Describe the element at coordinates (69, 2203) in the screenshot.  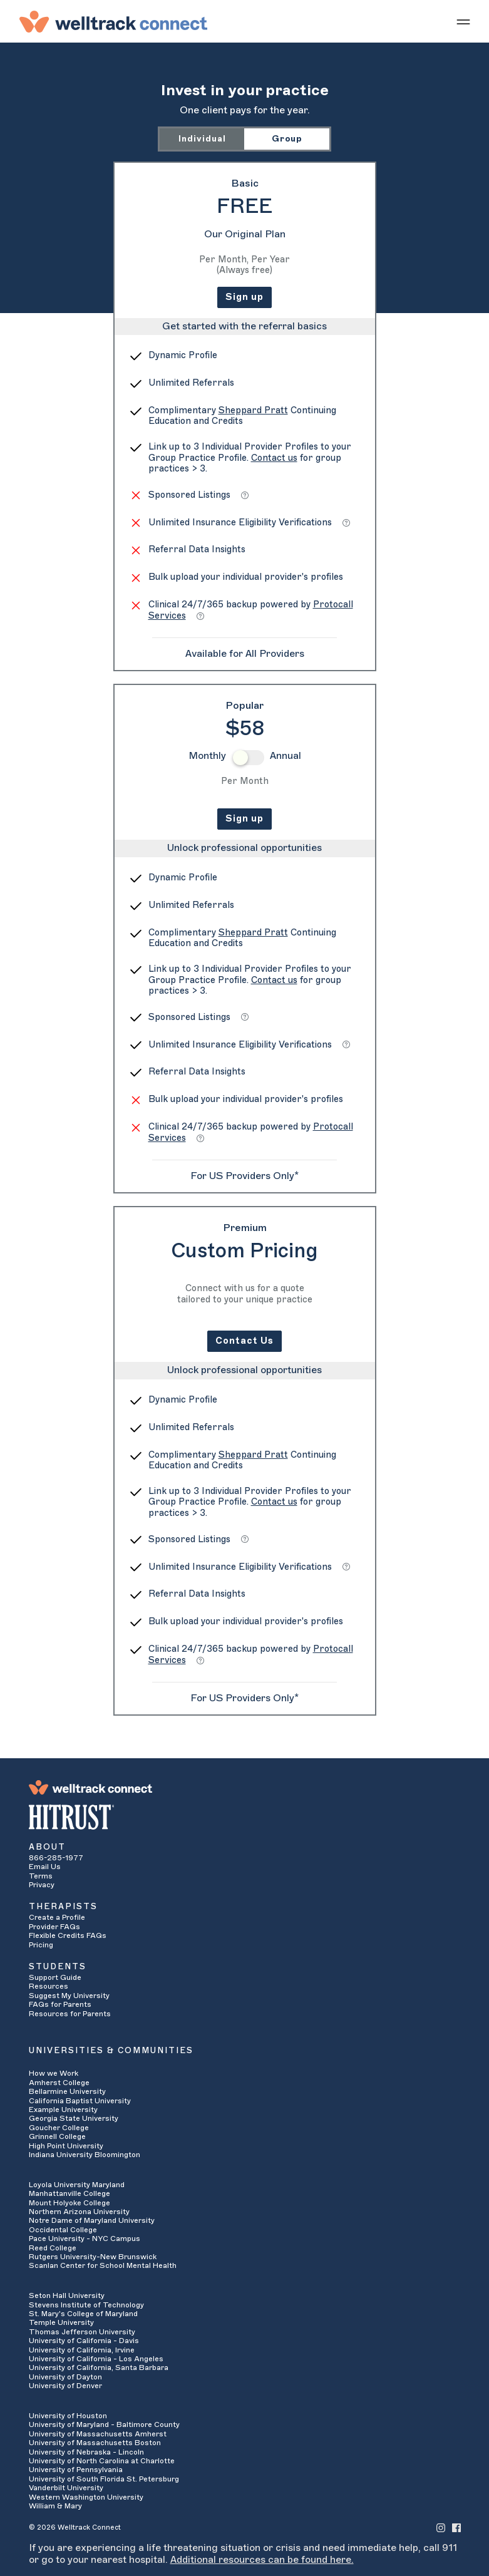
I see `Mount Holyoke College` at that location.